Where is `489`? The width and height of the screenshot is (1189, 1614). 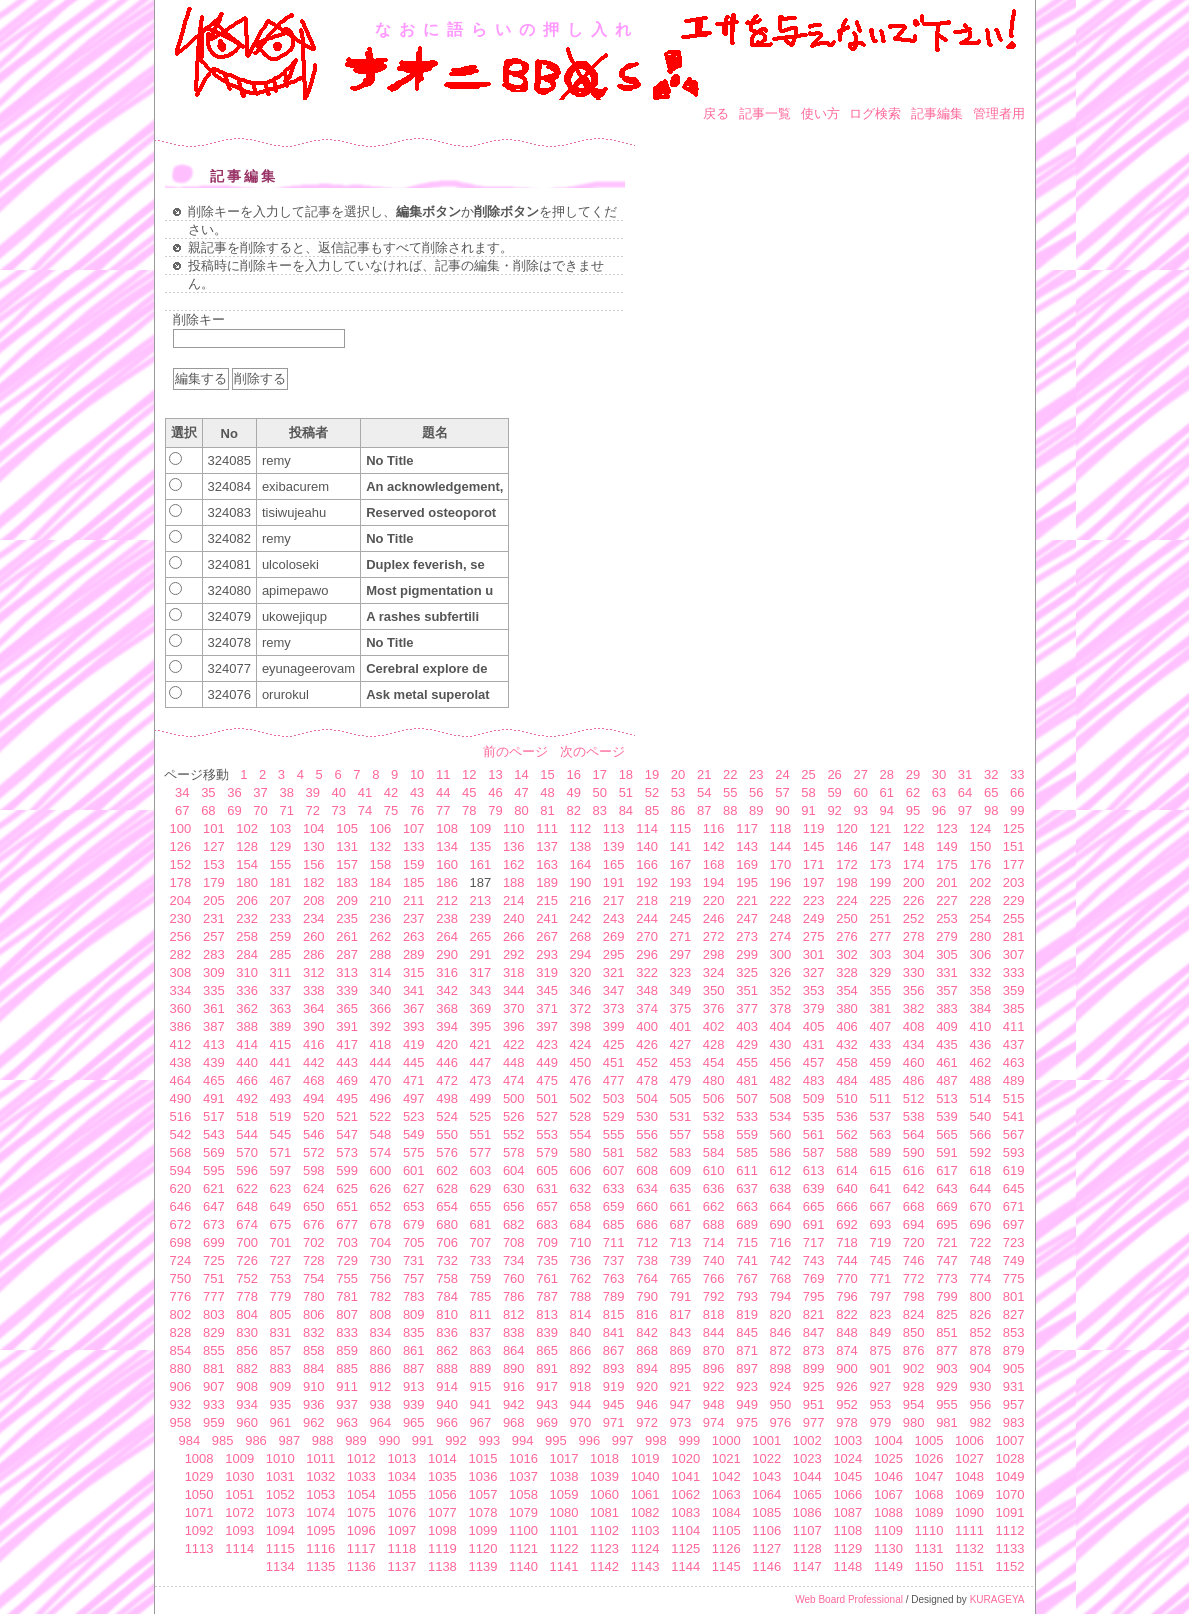 489 is located at coordinates (1014, 1080).